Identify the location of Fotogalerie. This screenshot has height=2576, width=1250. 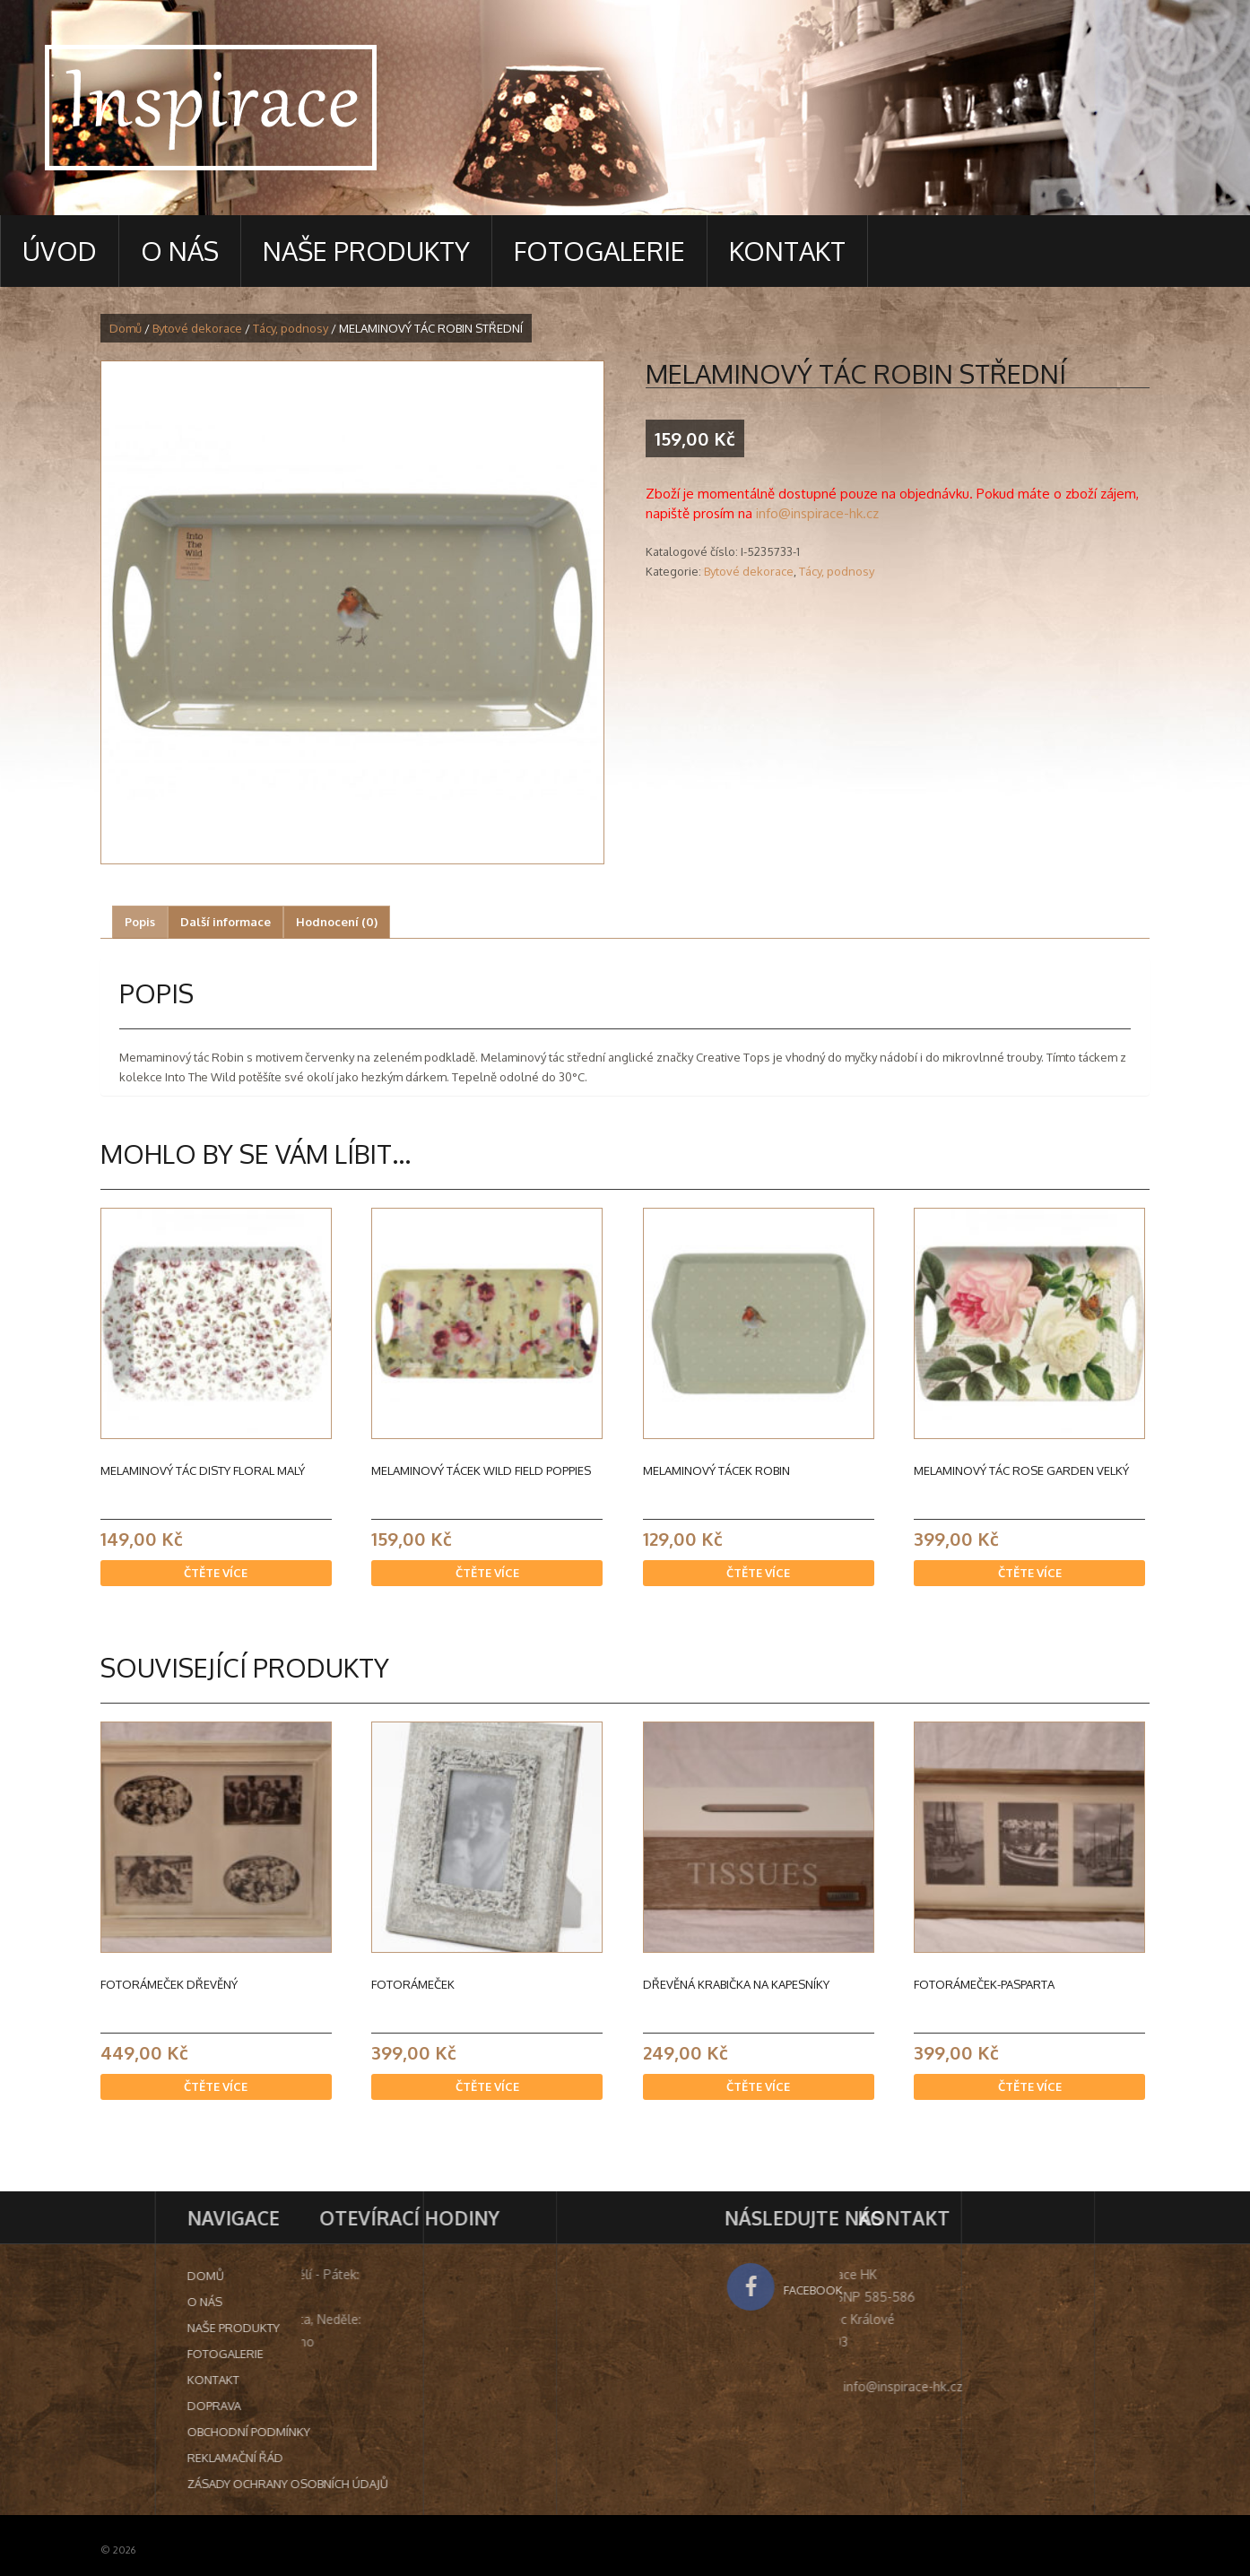
(599, 250).